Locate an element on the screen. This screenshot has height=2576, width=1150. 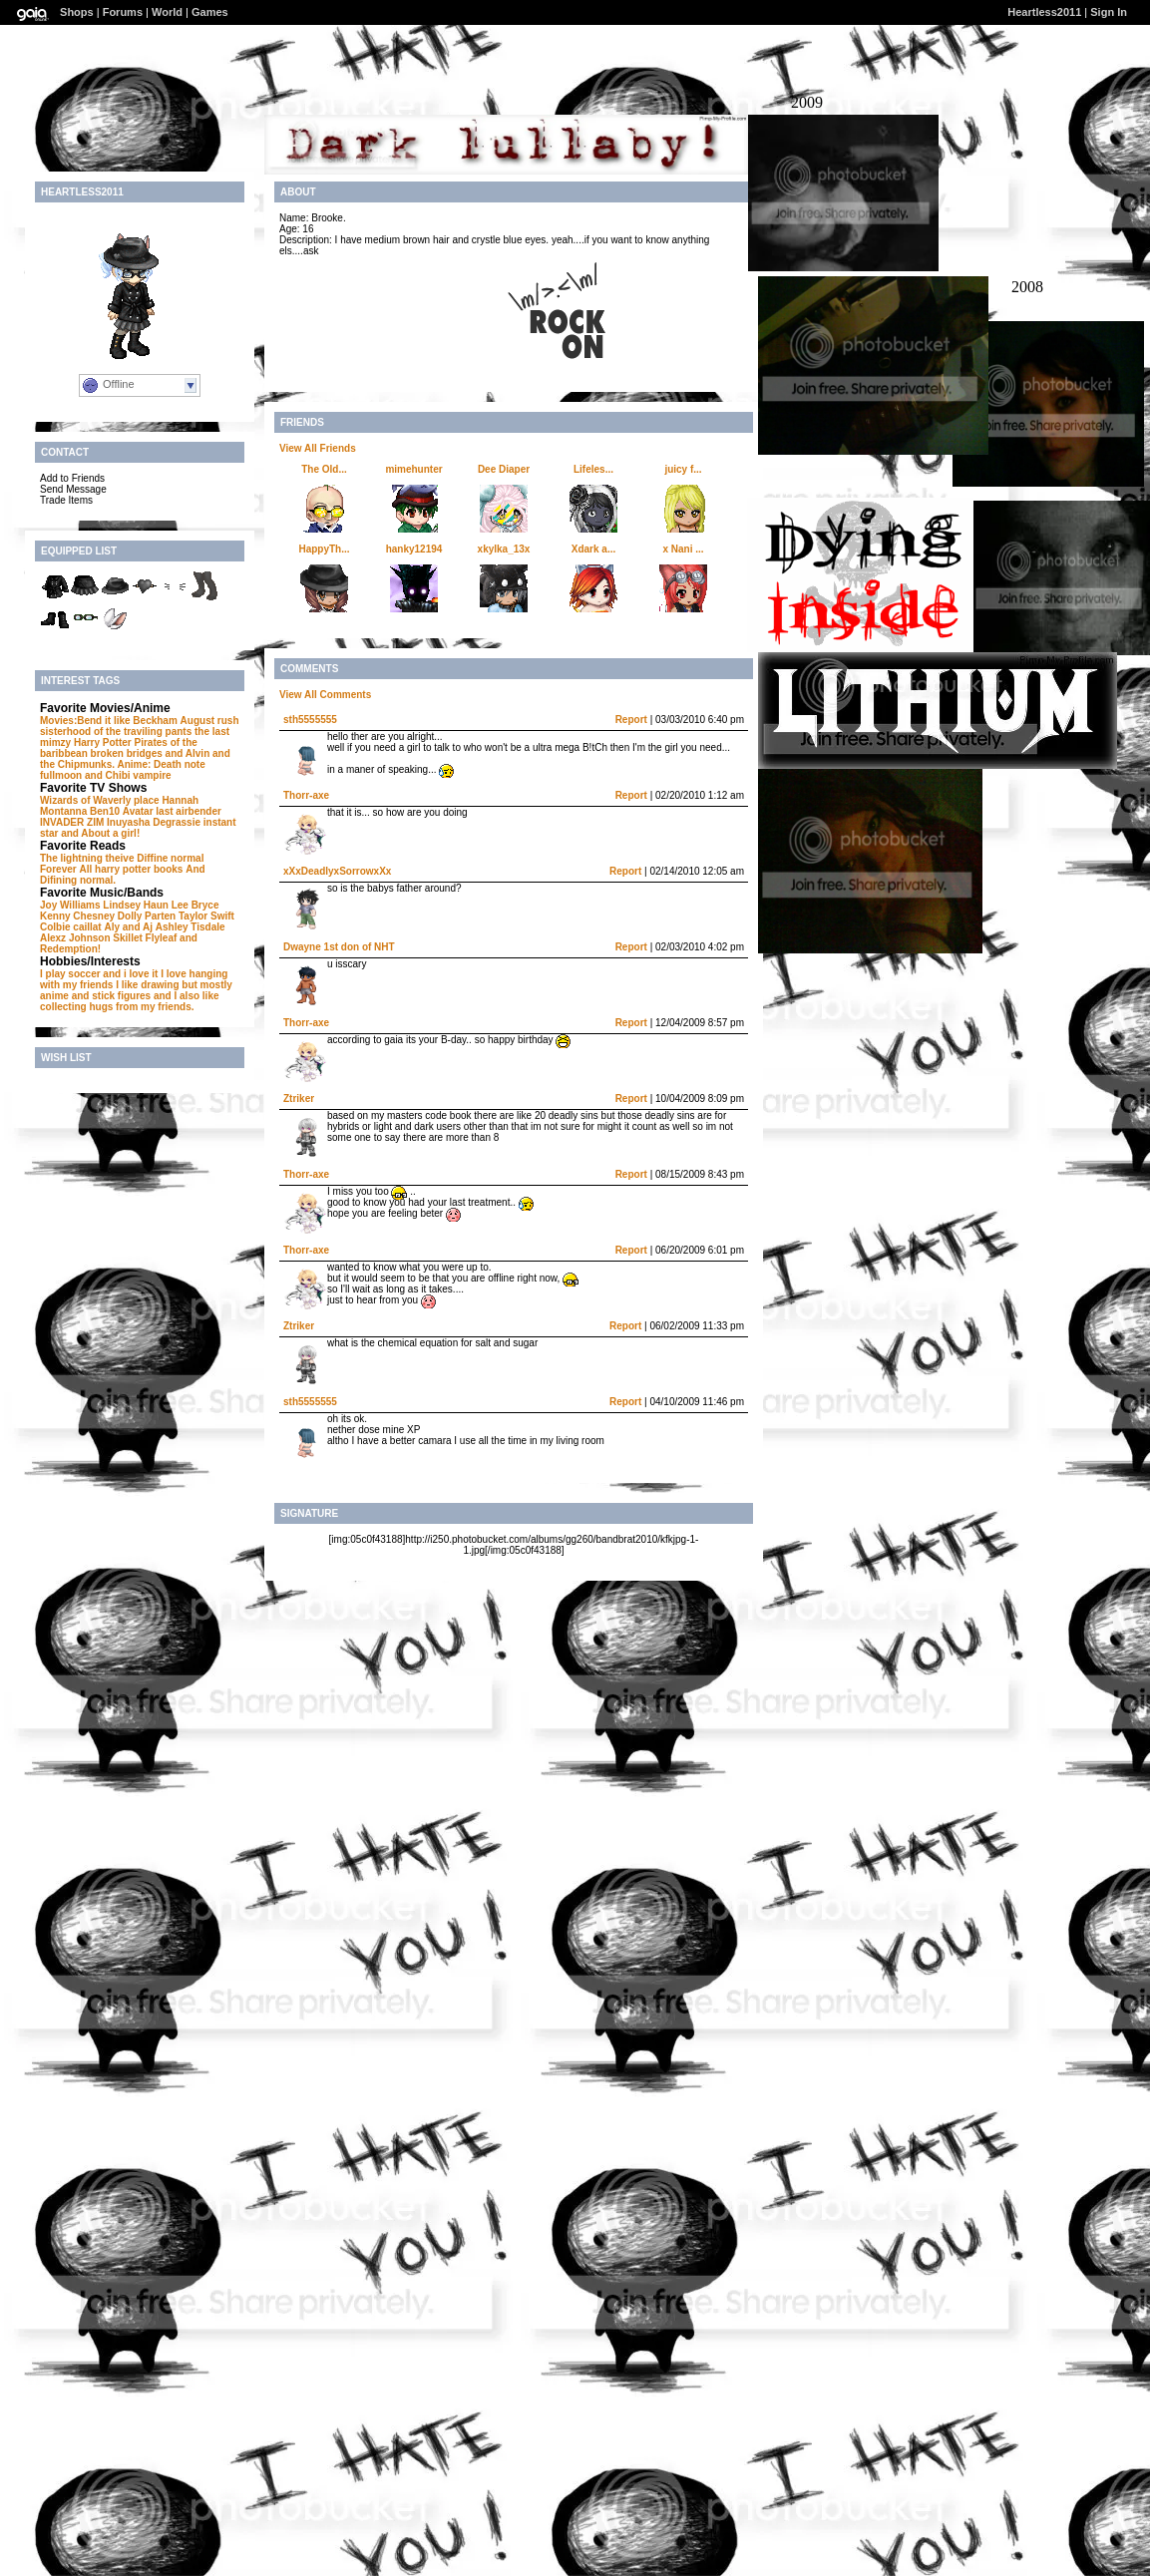
and Alvin and the Chipmunks. Anime: Death note is located at coordinates (135, 759).